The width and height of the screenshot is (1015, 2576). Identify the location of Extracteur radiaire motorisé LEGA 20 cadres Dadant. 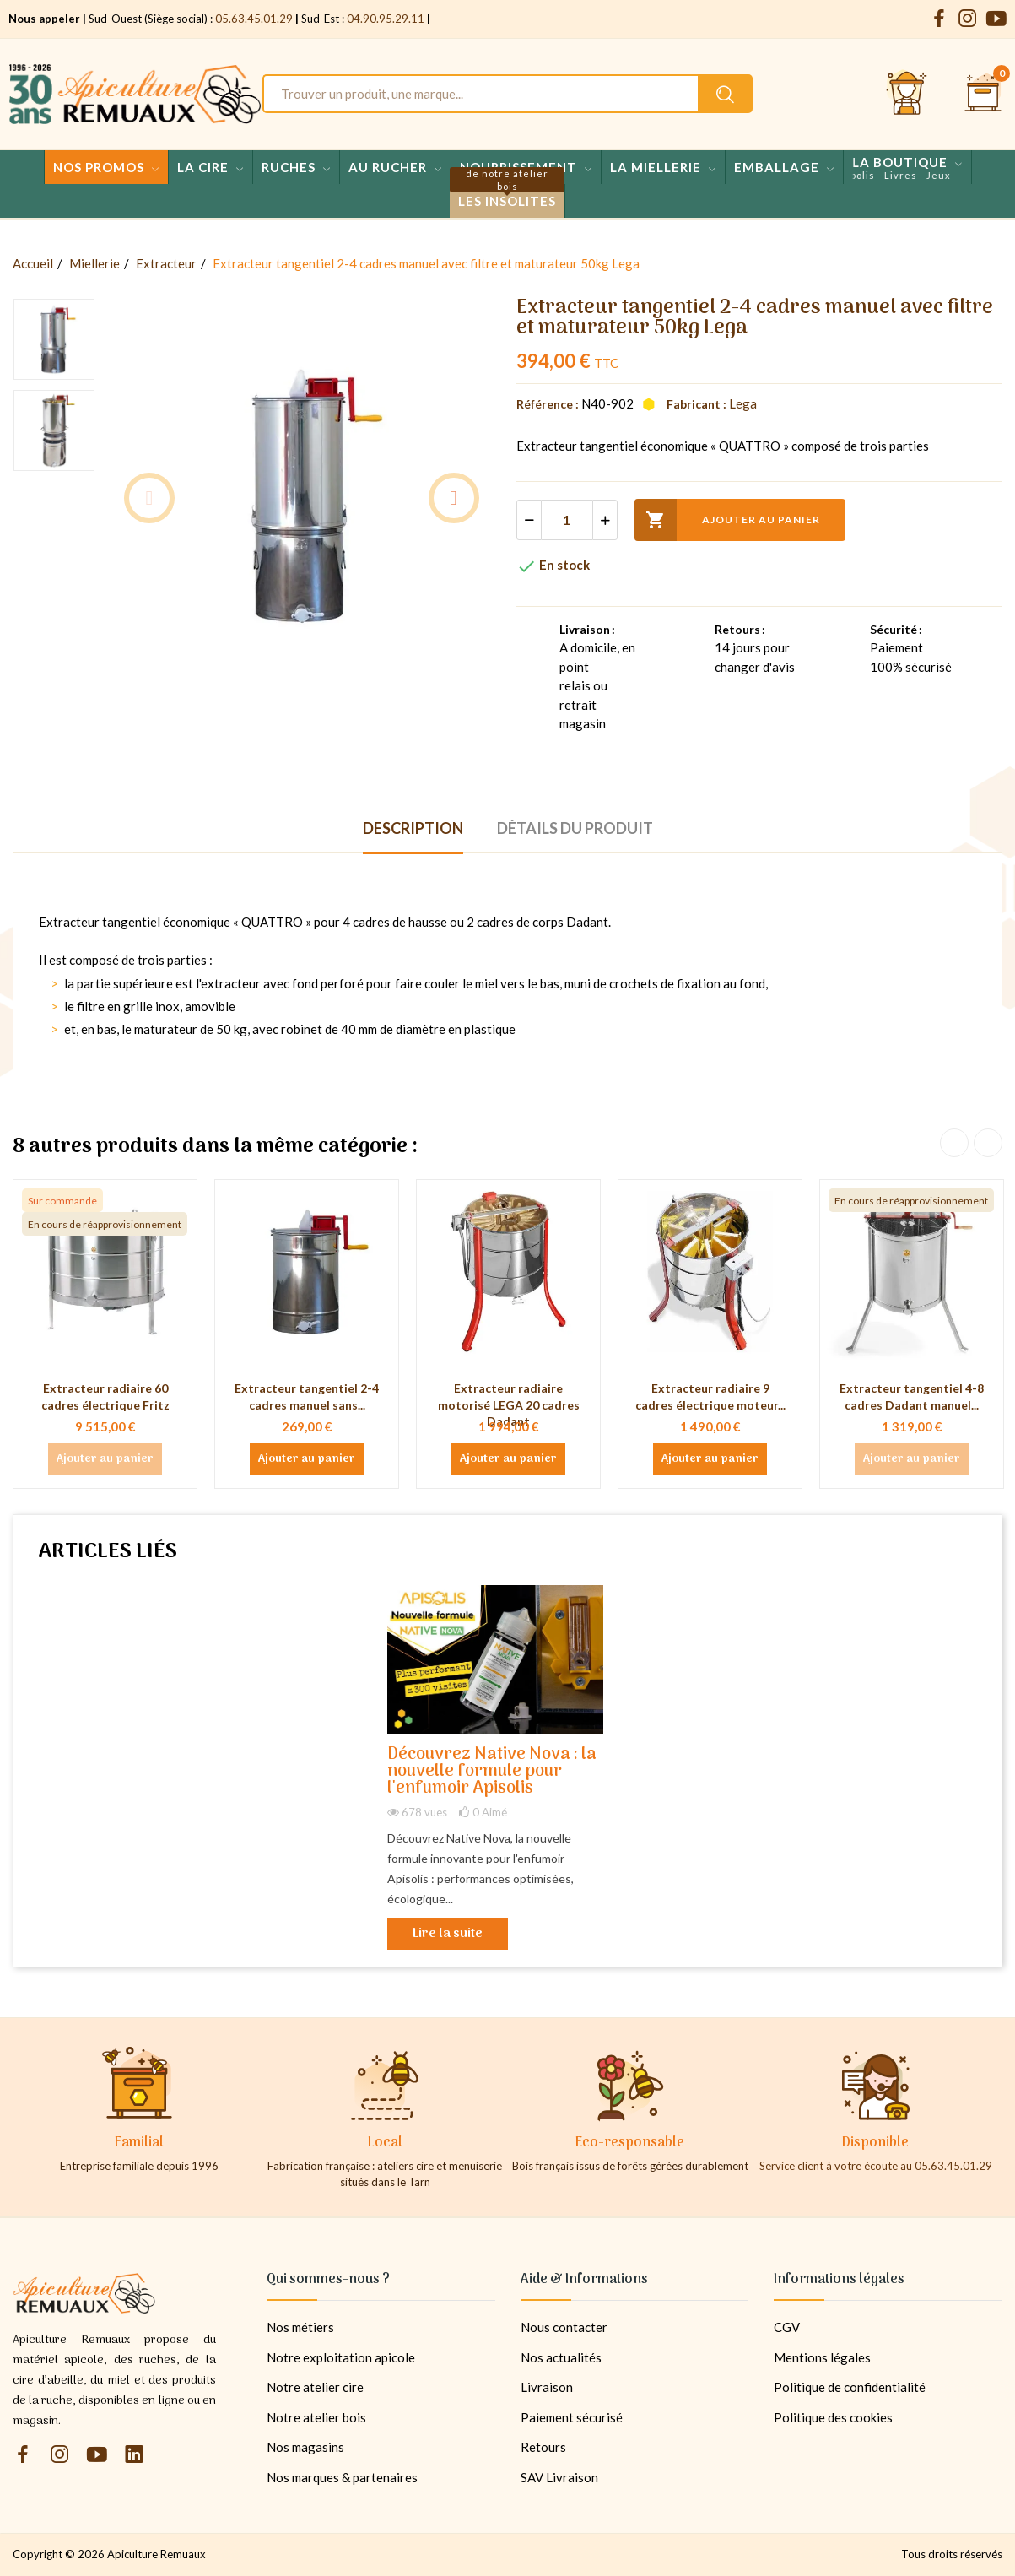
(509, 1404).